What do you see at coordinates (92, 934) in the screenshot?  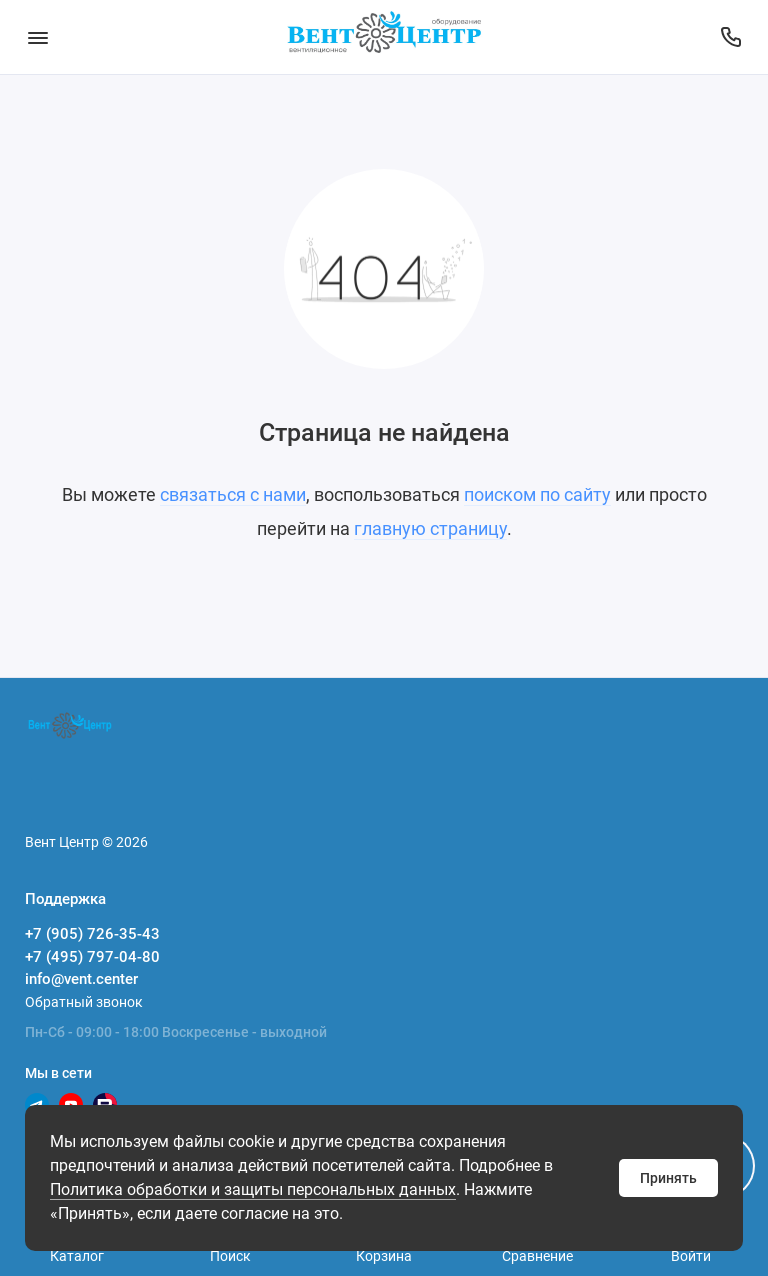 I see `+7 (905) 726-35-43` at bounding box center [92, 934].